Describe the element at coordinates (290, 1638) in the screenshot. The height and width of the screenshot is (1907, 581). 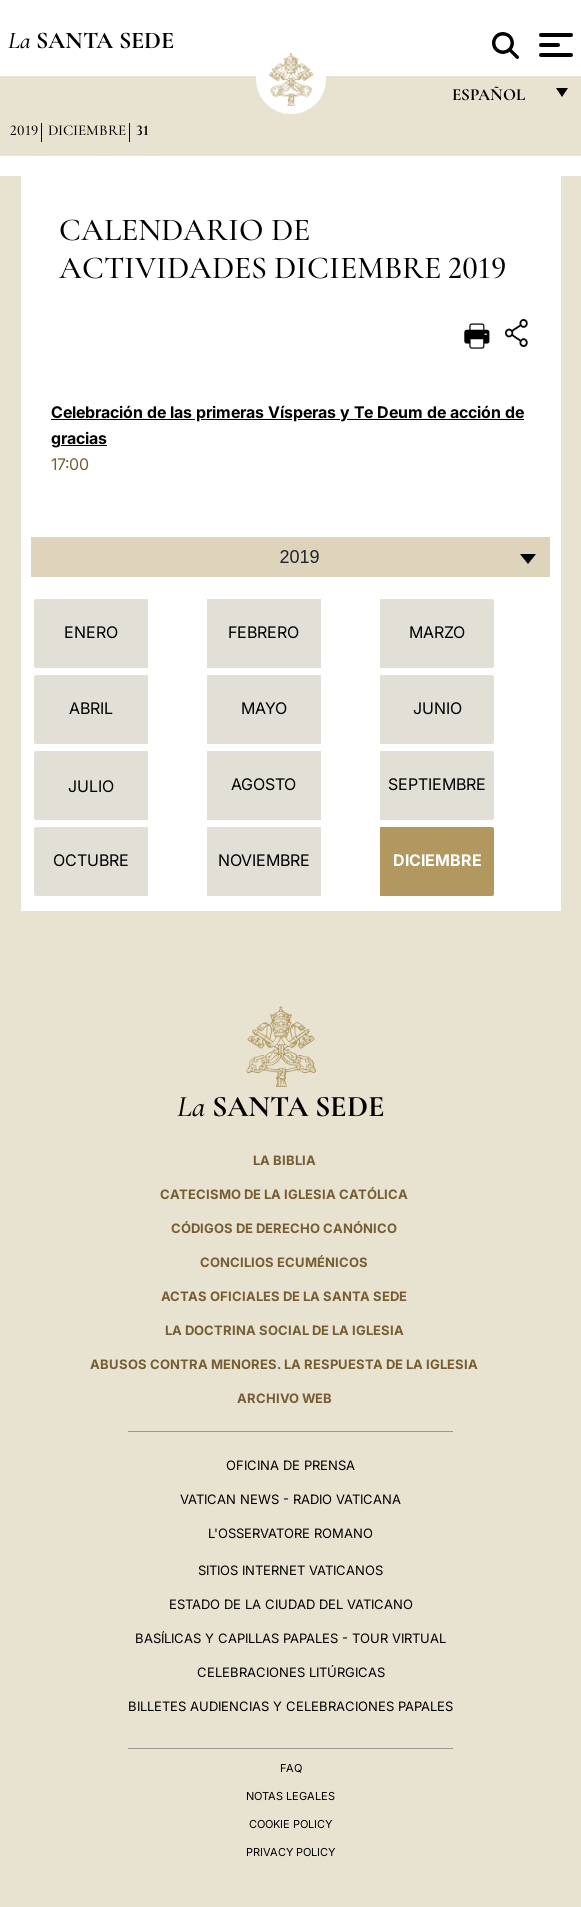
I see `Basílicas y Capillas Papales - Tour Virtual` at that location.